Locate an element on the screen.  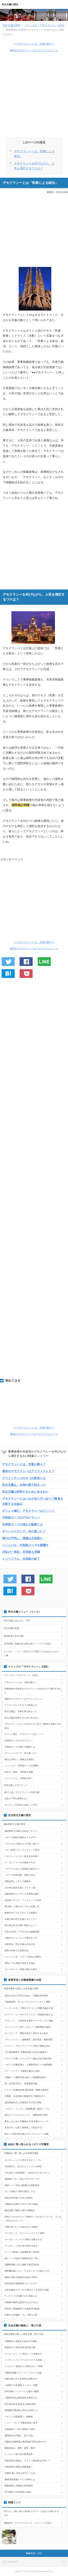
規制緩和 選択肢を求める市民たち is located at coordinates (21, 2410).